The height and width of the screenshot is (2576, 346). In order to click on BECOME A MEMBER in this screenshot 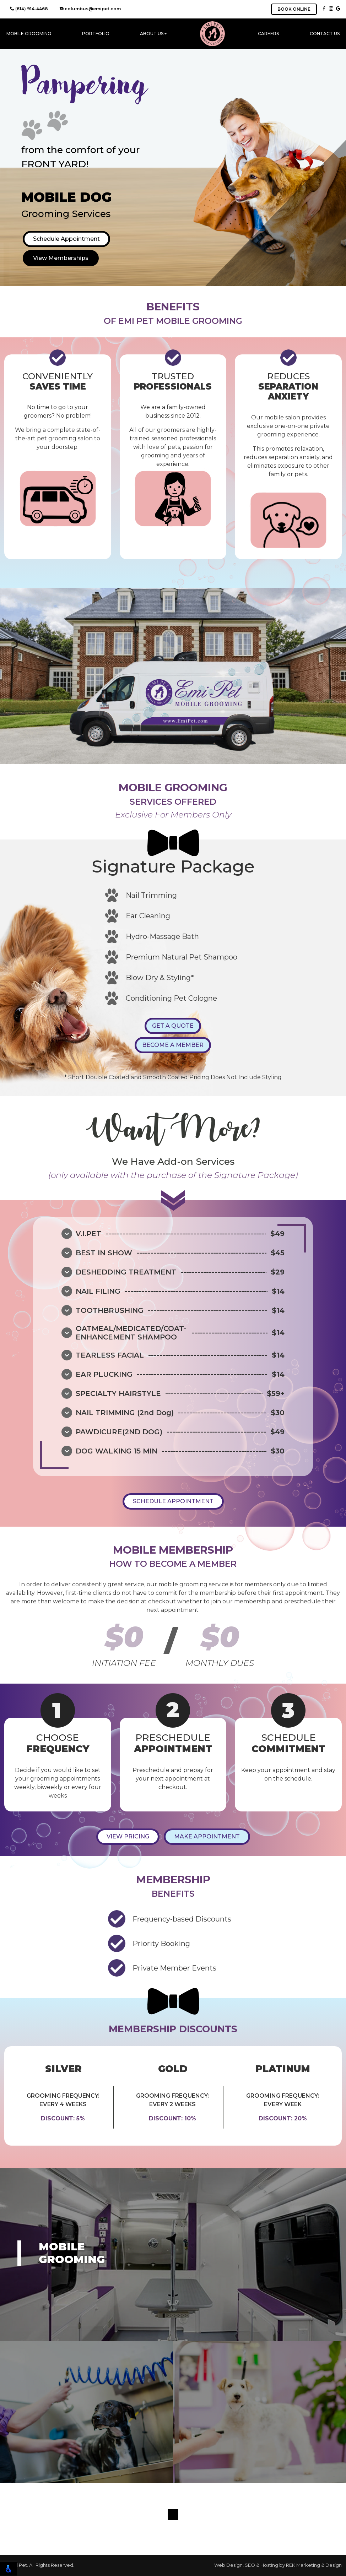, I will do `click(173, 1045)`.